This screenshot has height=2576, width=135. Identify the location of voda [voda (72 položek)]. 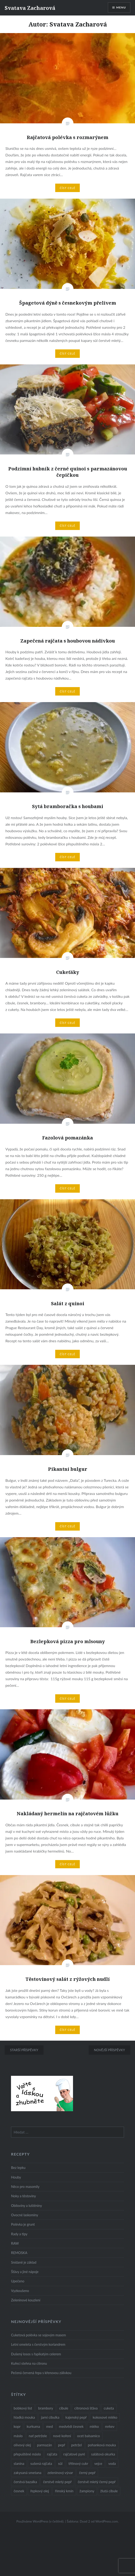
(112, 2463).